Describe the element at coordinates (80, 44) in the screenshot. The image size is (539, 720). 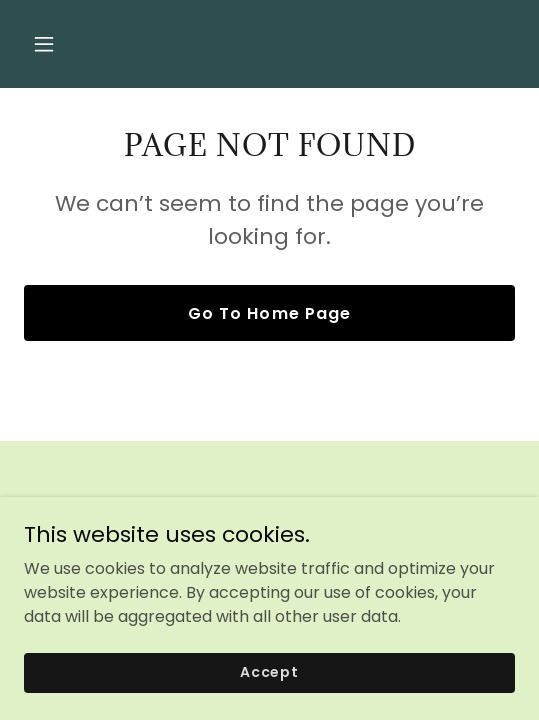
I see `[button]` at that location.